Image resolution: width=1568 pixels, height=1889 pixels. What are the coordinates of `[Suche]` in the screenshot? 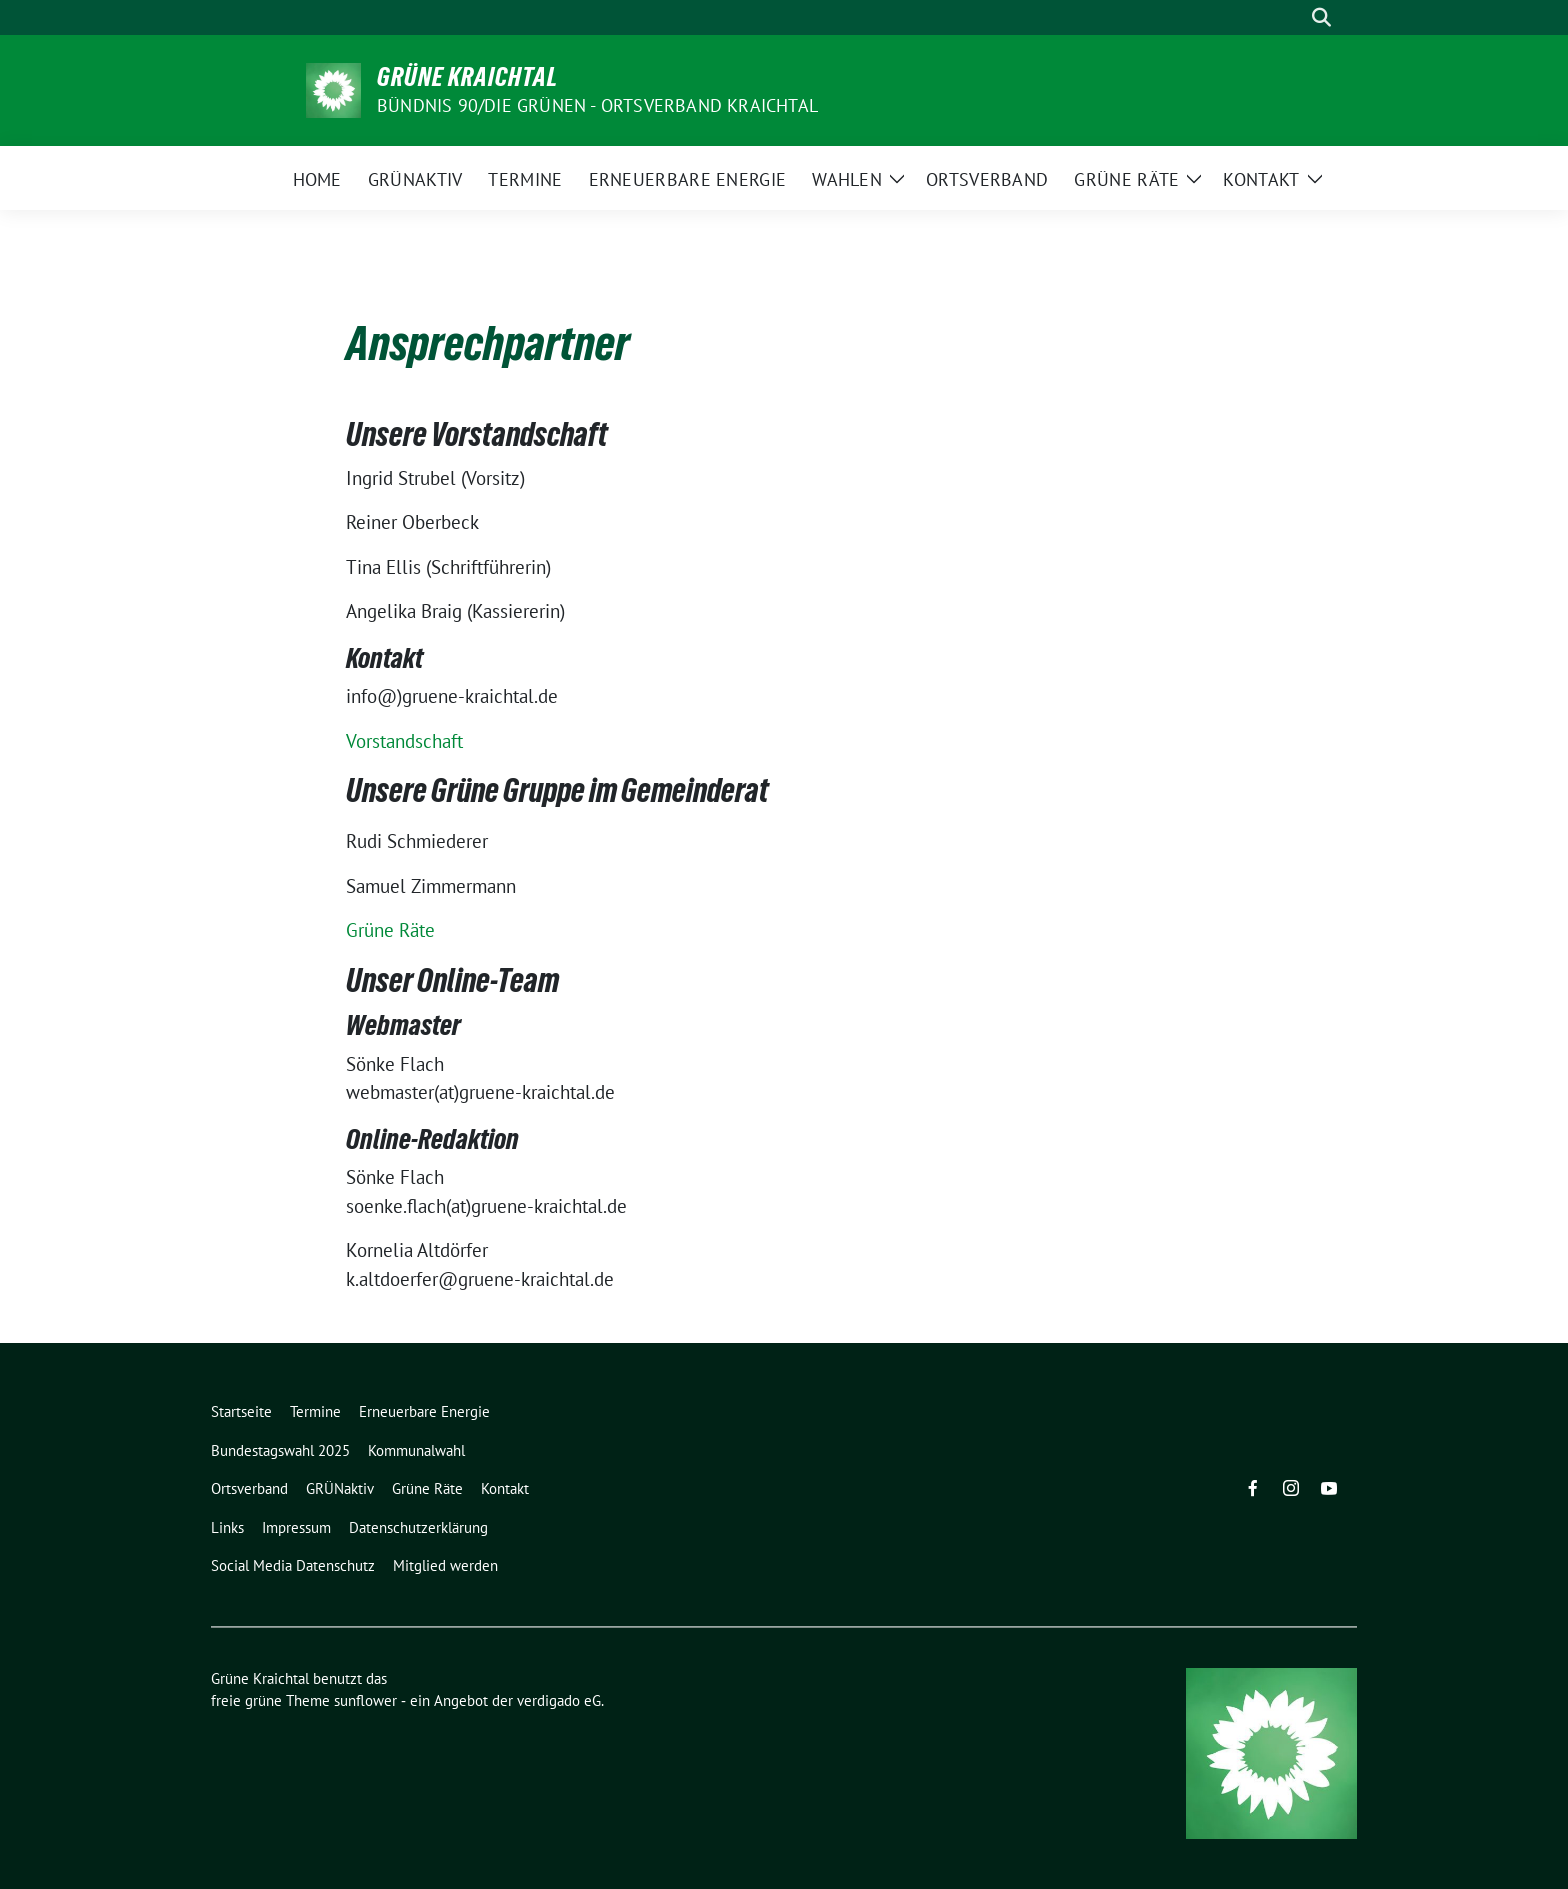 It's located at (1293, 17).